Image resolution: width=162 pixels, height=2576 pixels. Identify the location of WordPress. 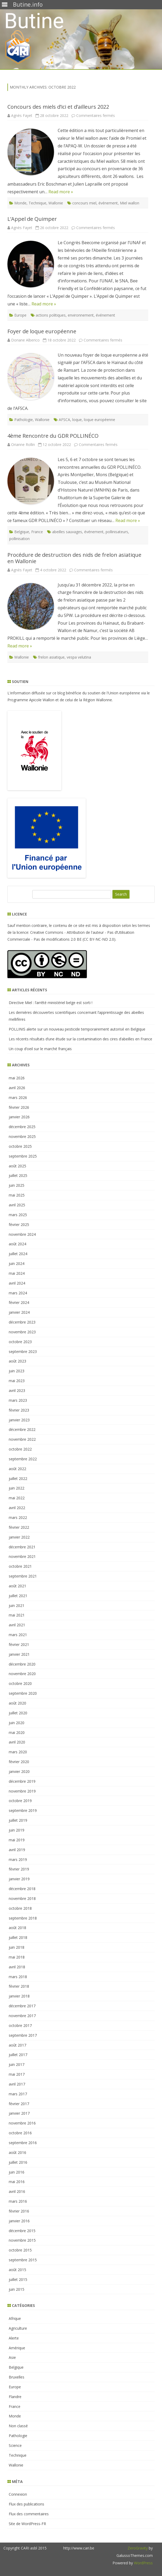
(143, 2562).